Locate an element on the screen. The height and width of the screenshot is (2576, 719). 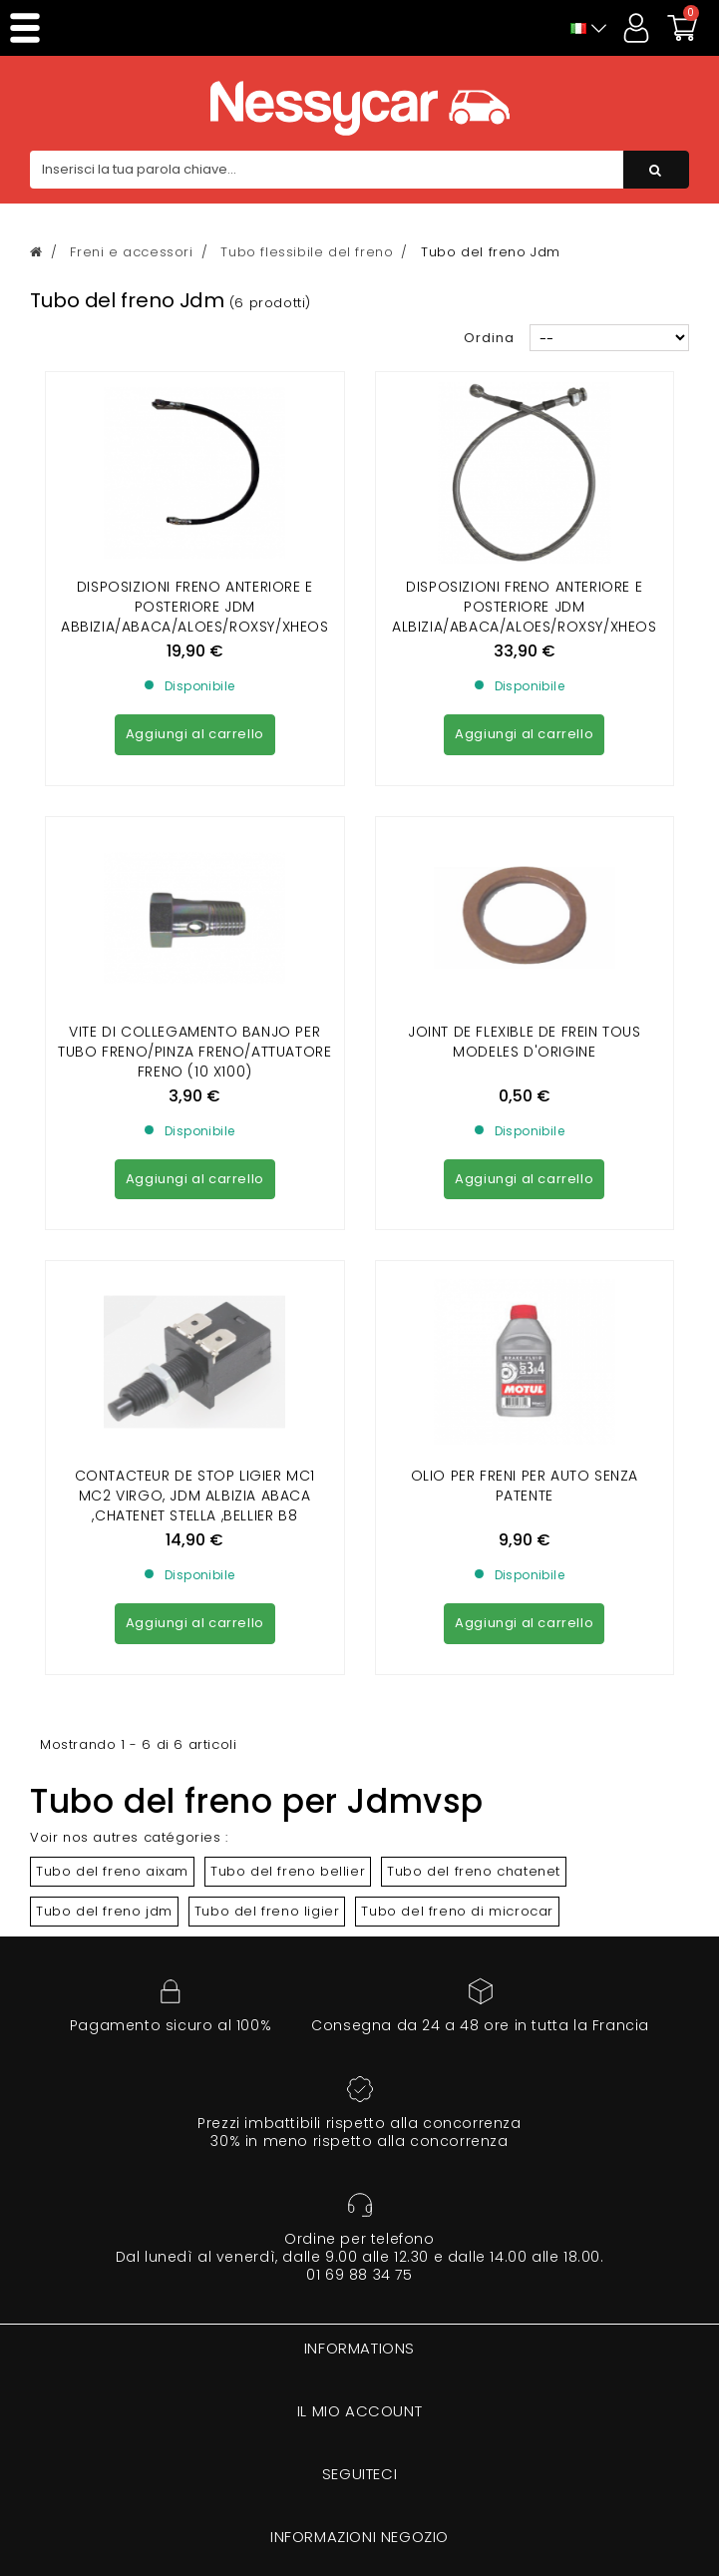
Ordina is located at coordinates (489, 337).